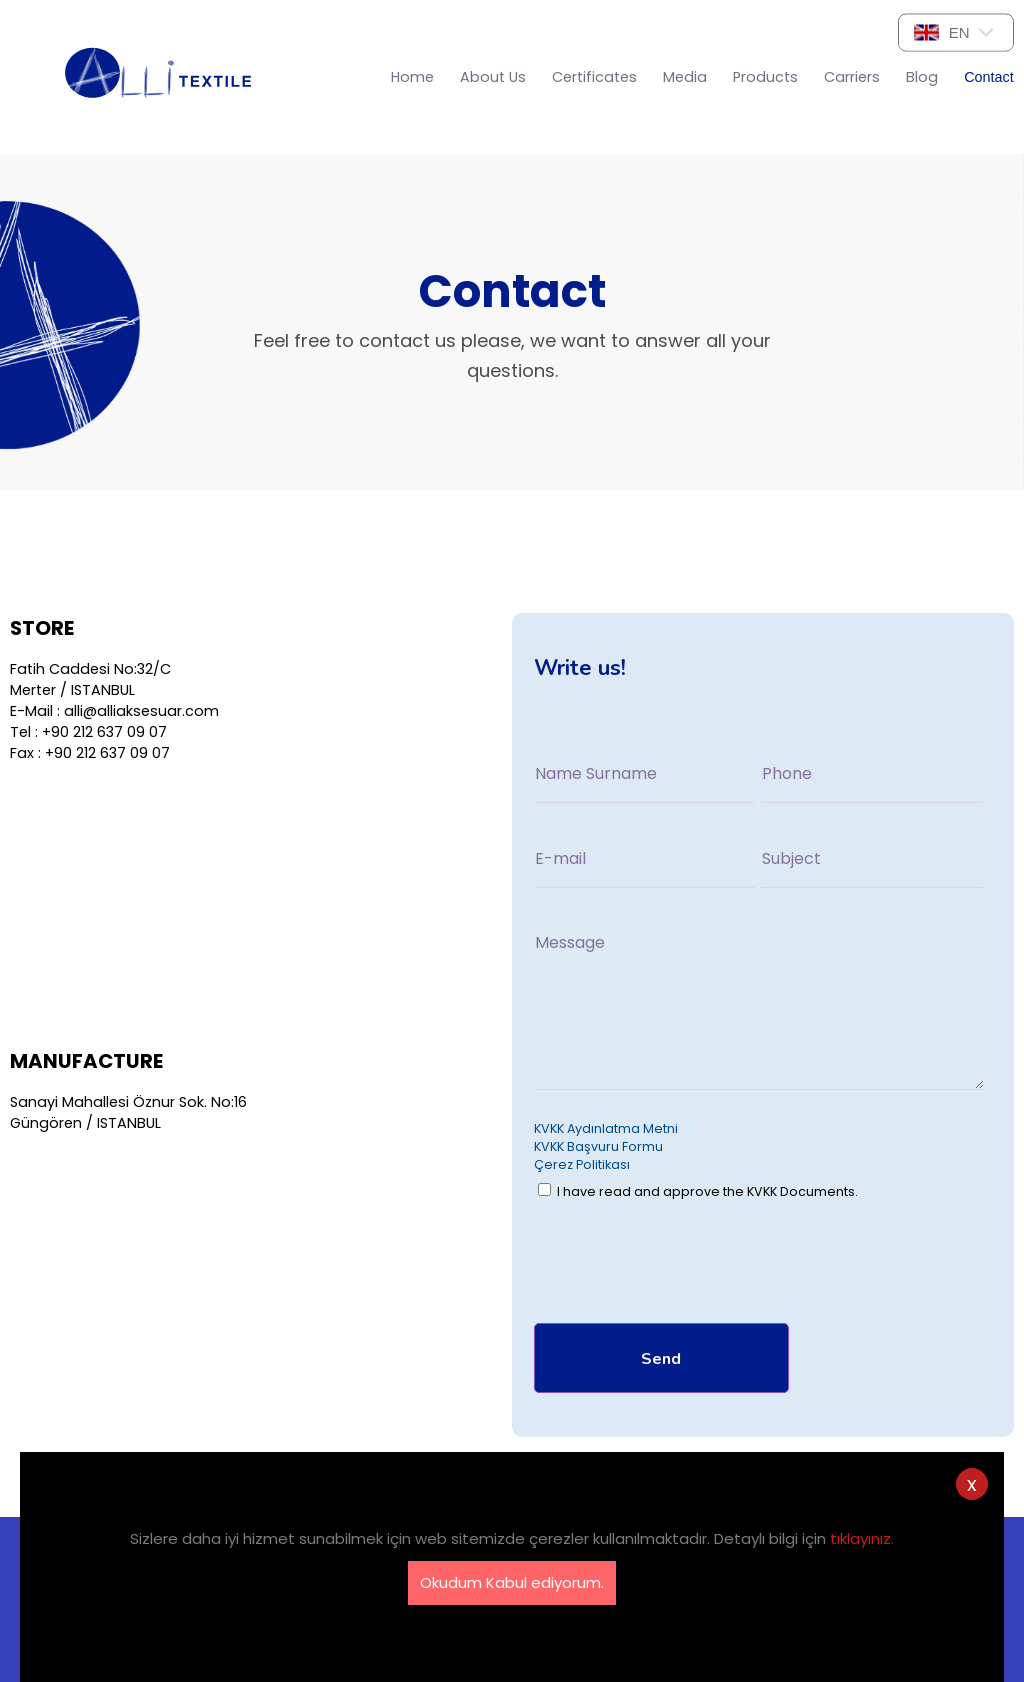  Describe the element at coordinates (412, 77) in the screenshot. I see `Home` at that location.